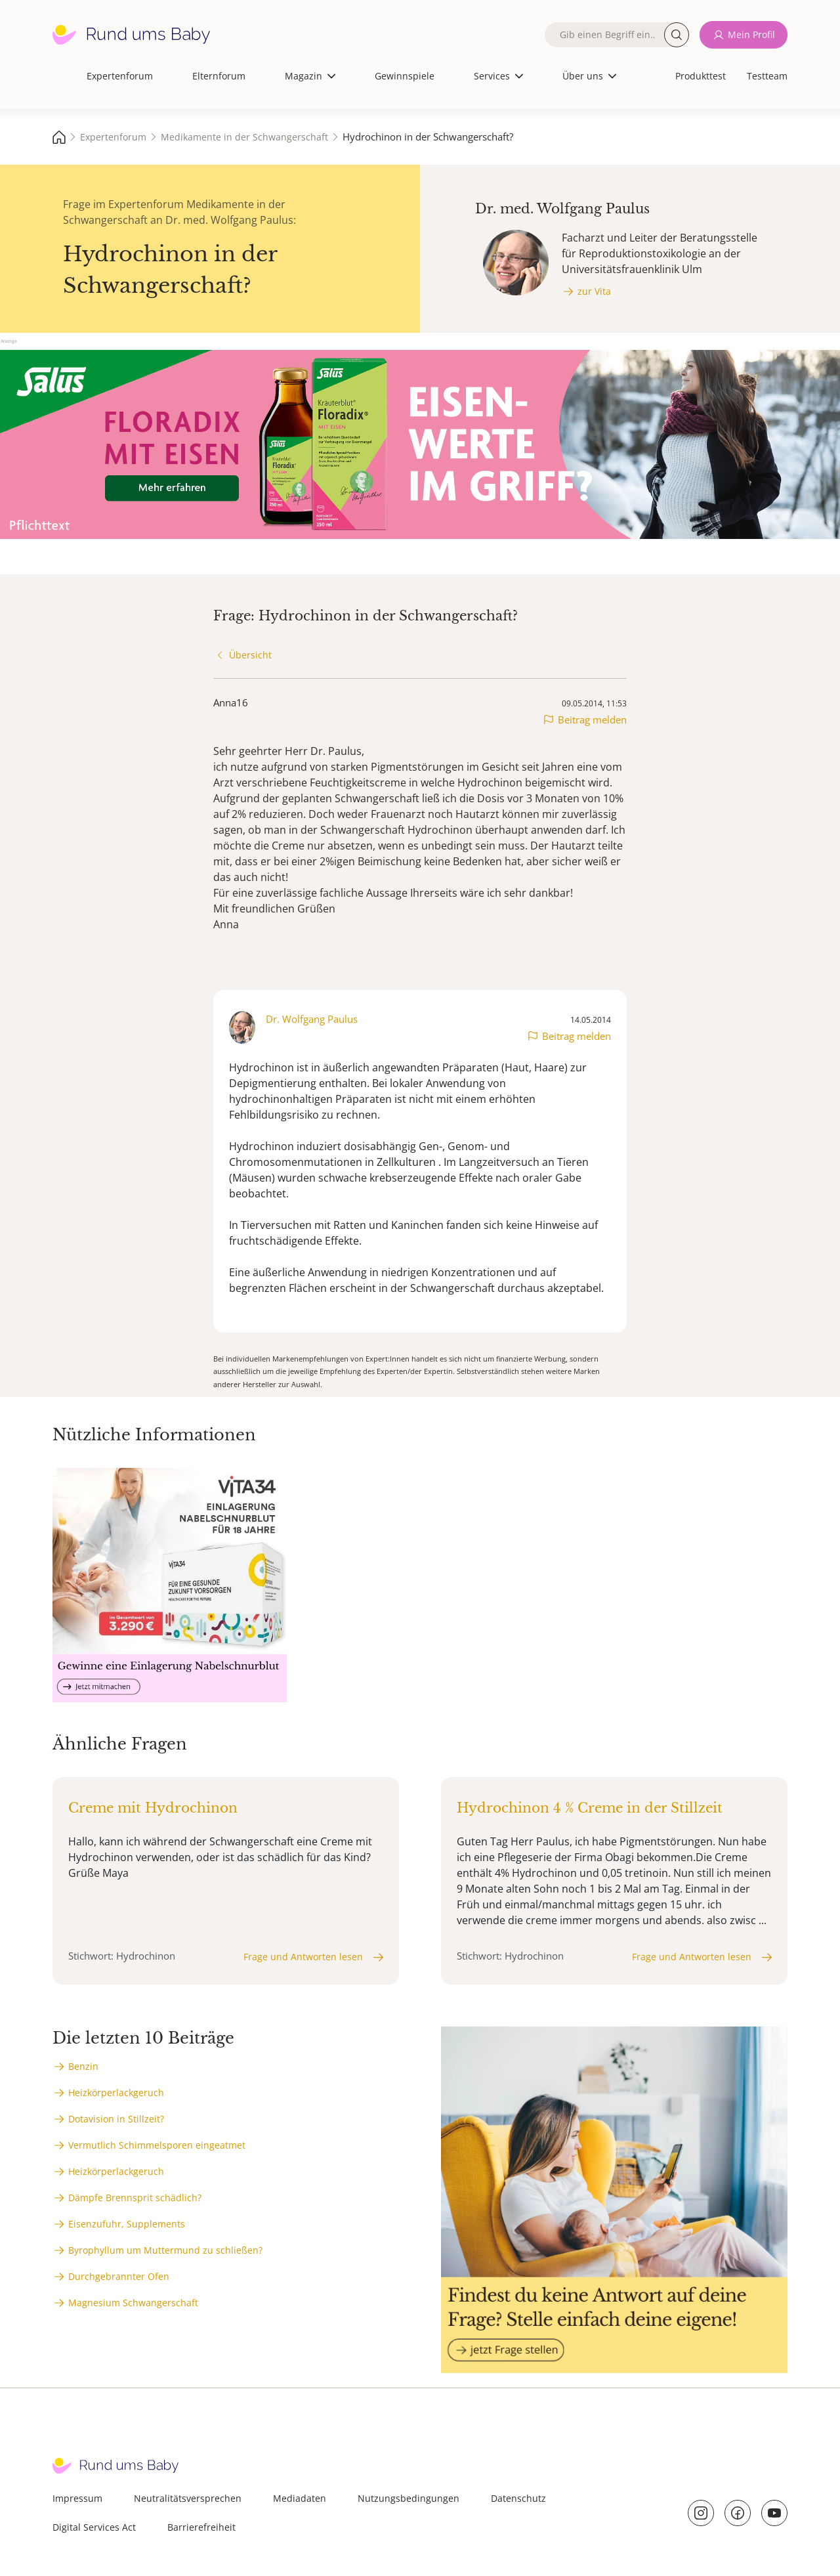  Describe the element at coordinates (133, 2302) in the screenshot. I see `Magnesium Schwangerschaft` at that location.